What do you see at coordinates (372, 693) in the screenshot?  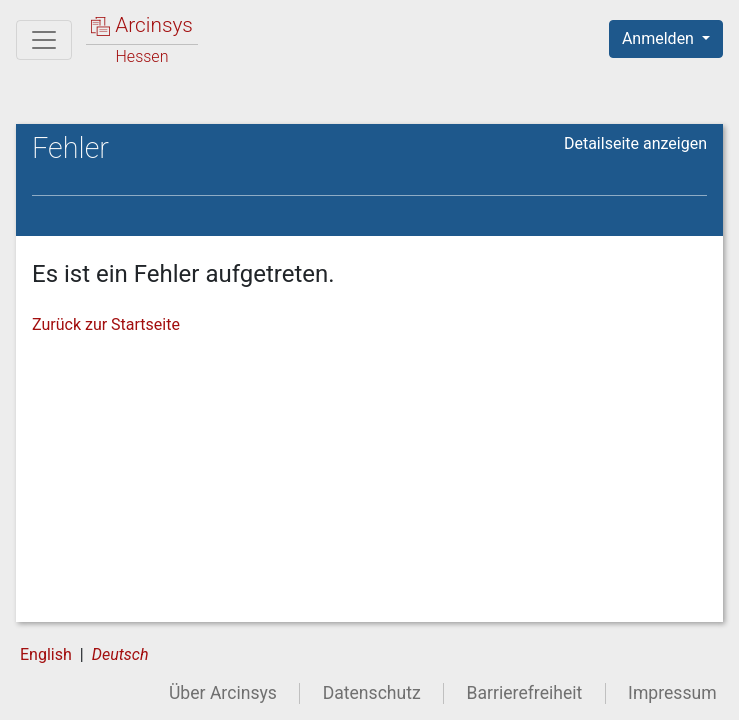 I see `Datenschutz` at bounding box center [372, 693].